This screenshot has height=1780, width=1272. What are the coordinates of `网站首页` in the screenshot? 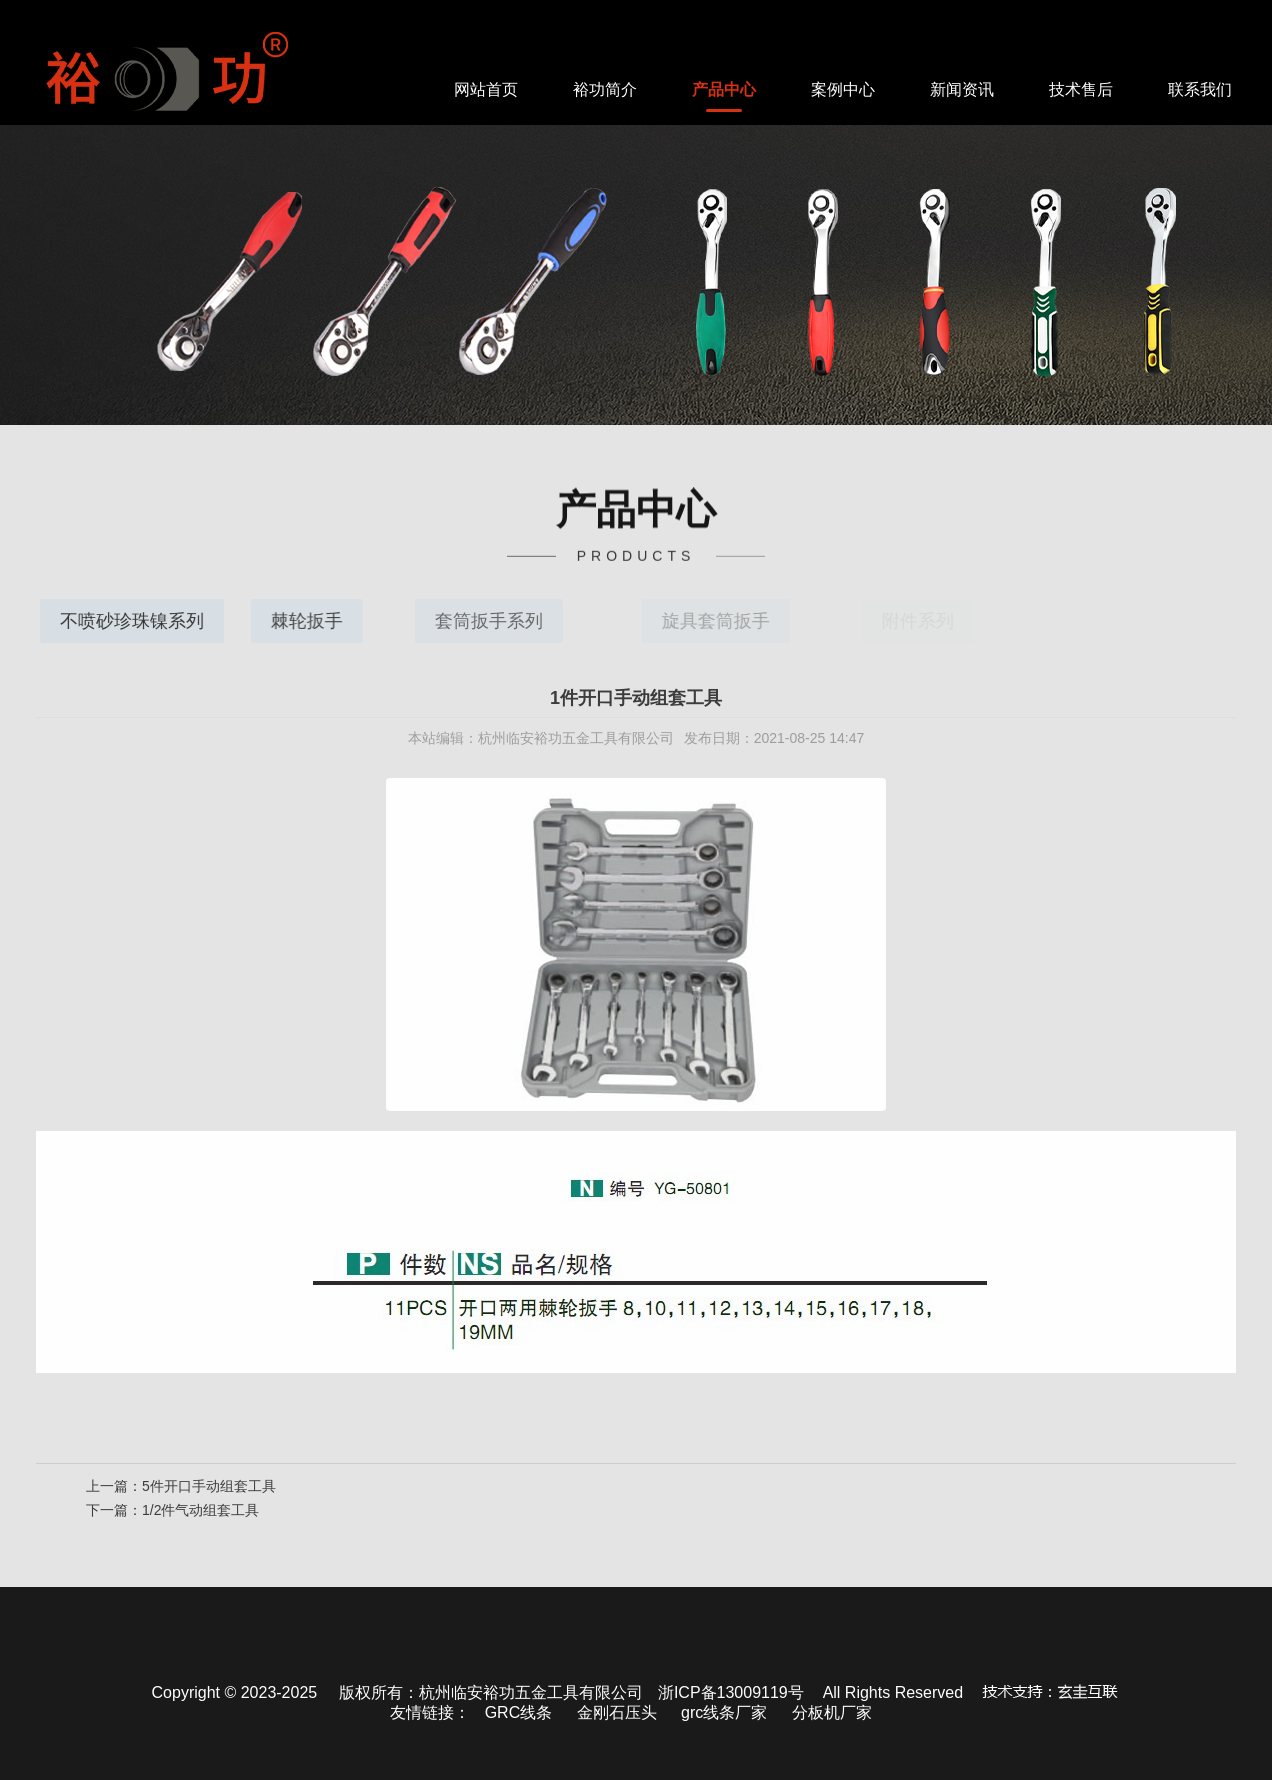 It's located at (486, 89).